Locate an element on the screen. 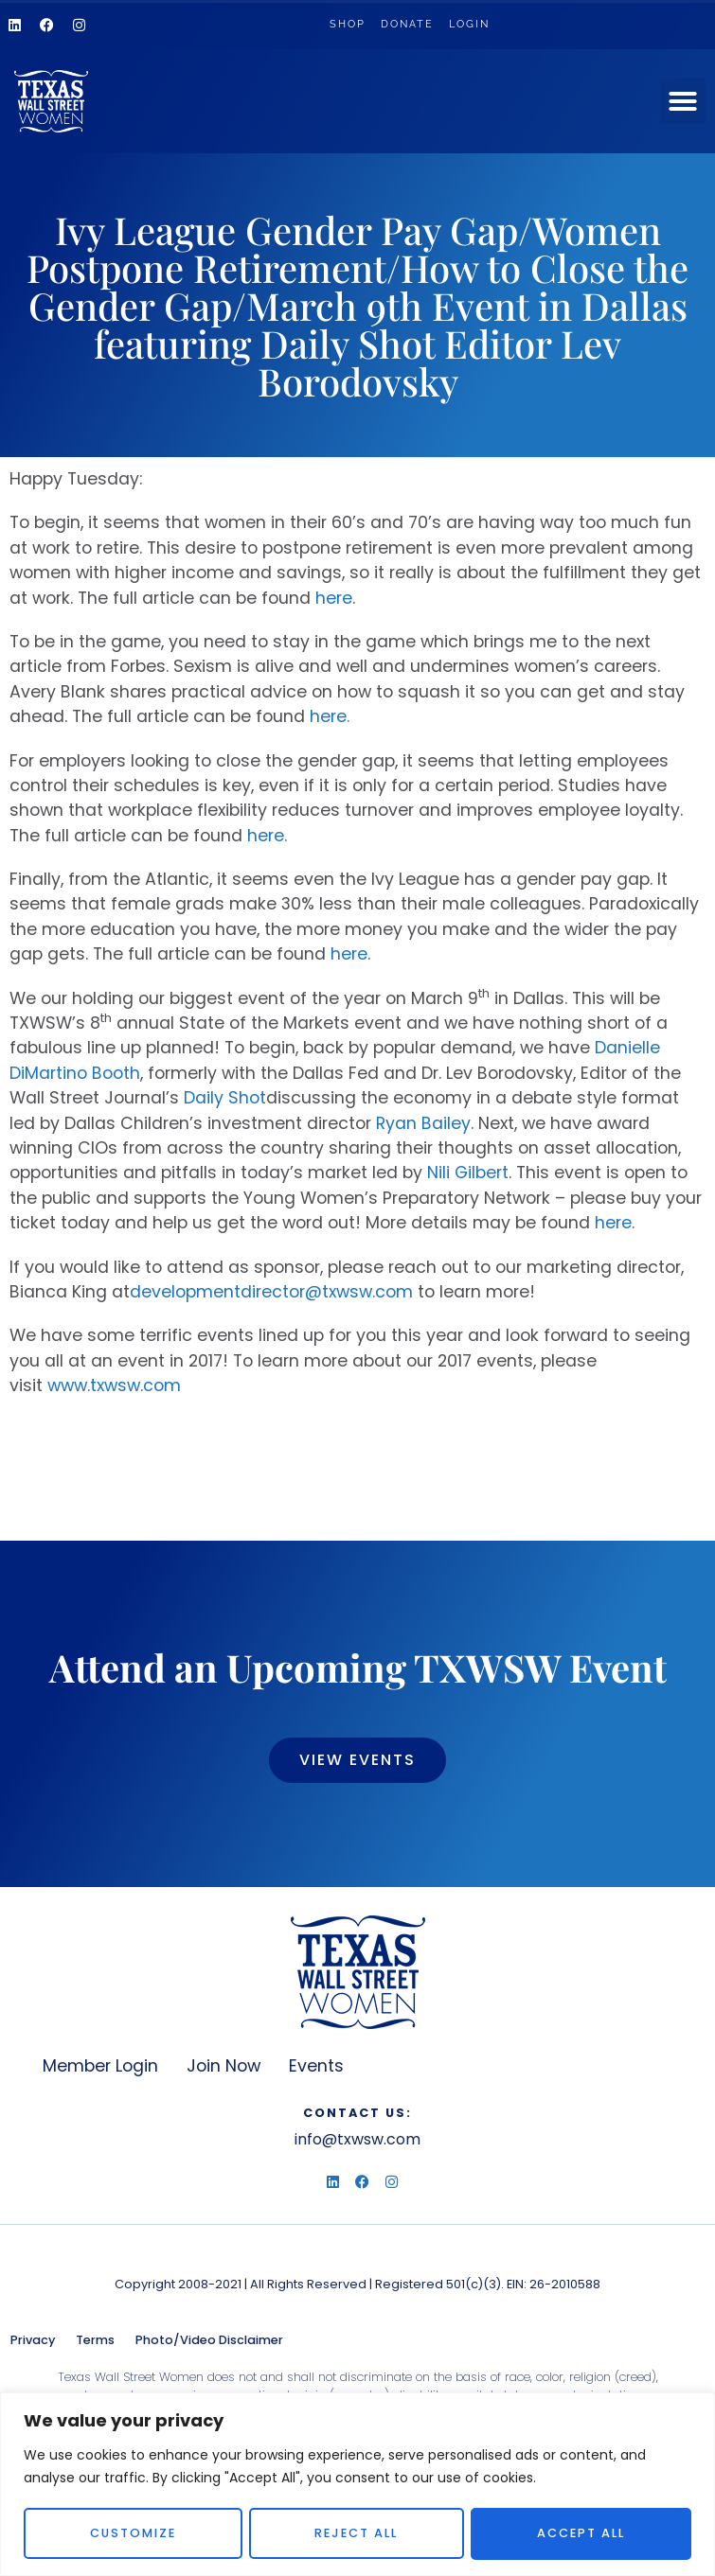 Image resolution: width=715 pixels, height=2576 pixels. developmentdirector@txwsw.com is located at coordinates (271, 1291).